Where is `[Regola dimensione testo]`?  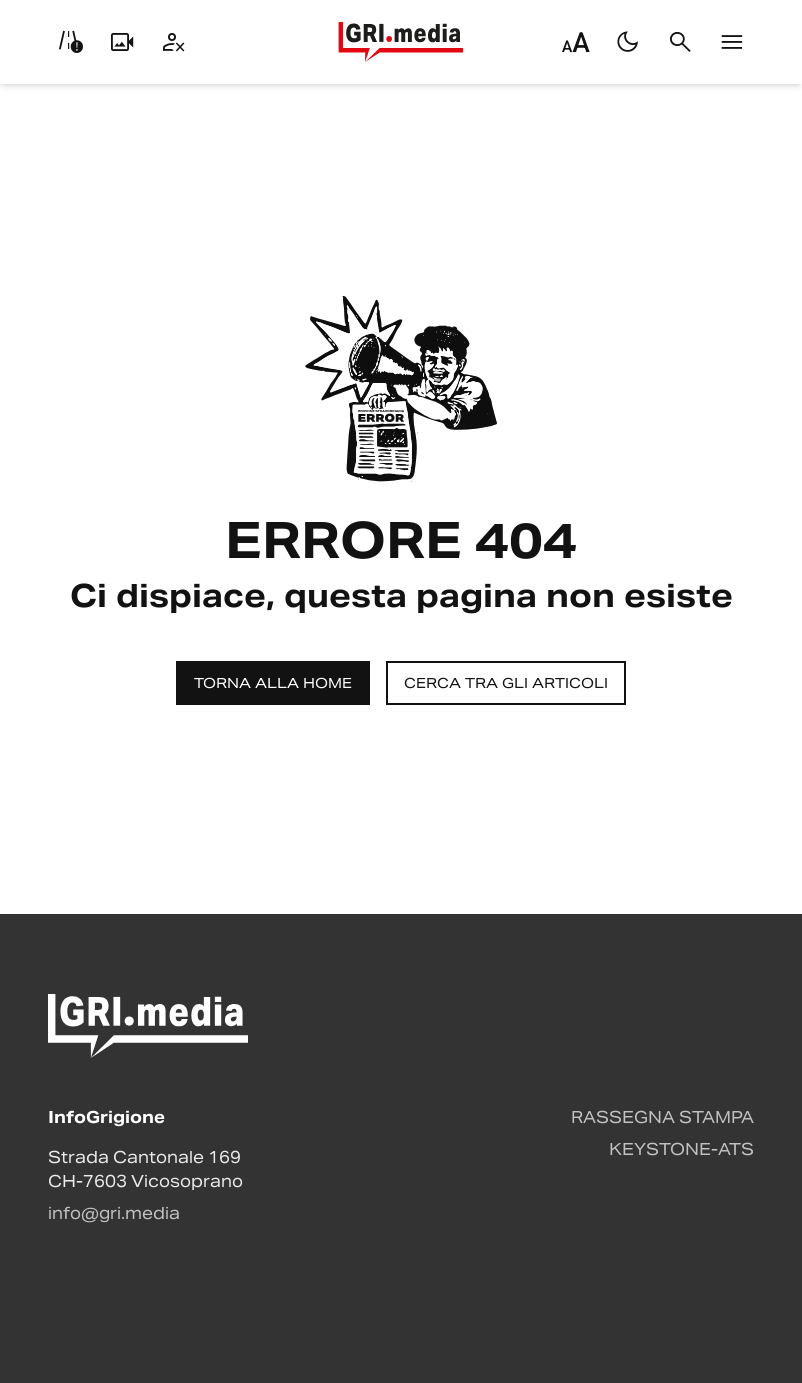
[Regola dimensione testo] is located at coordinates (576, 42).